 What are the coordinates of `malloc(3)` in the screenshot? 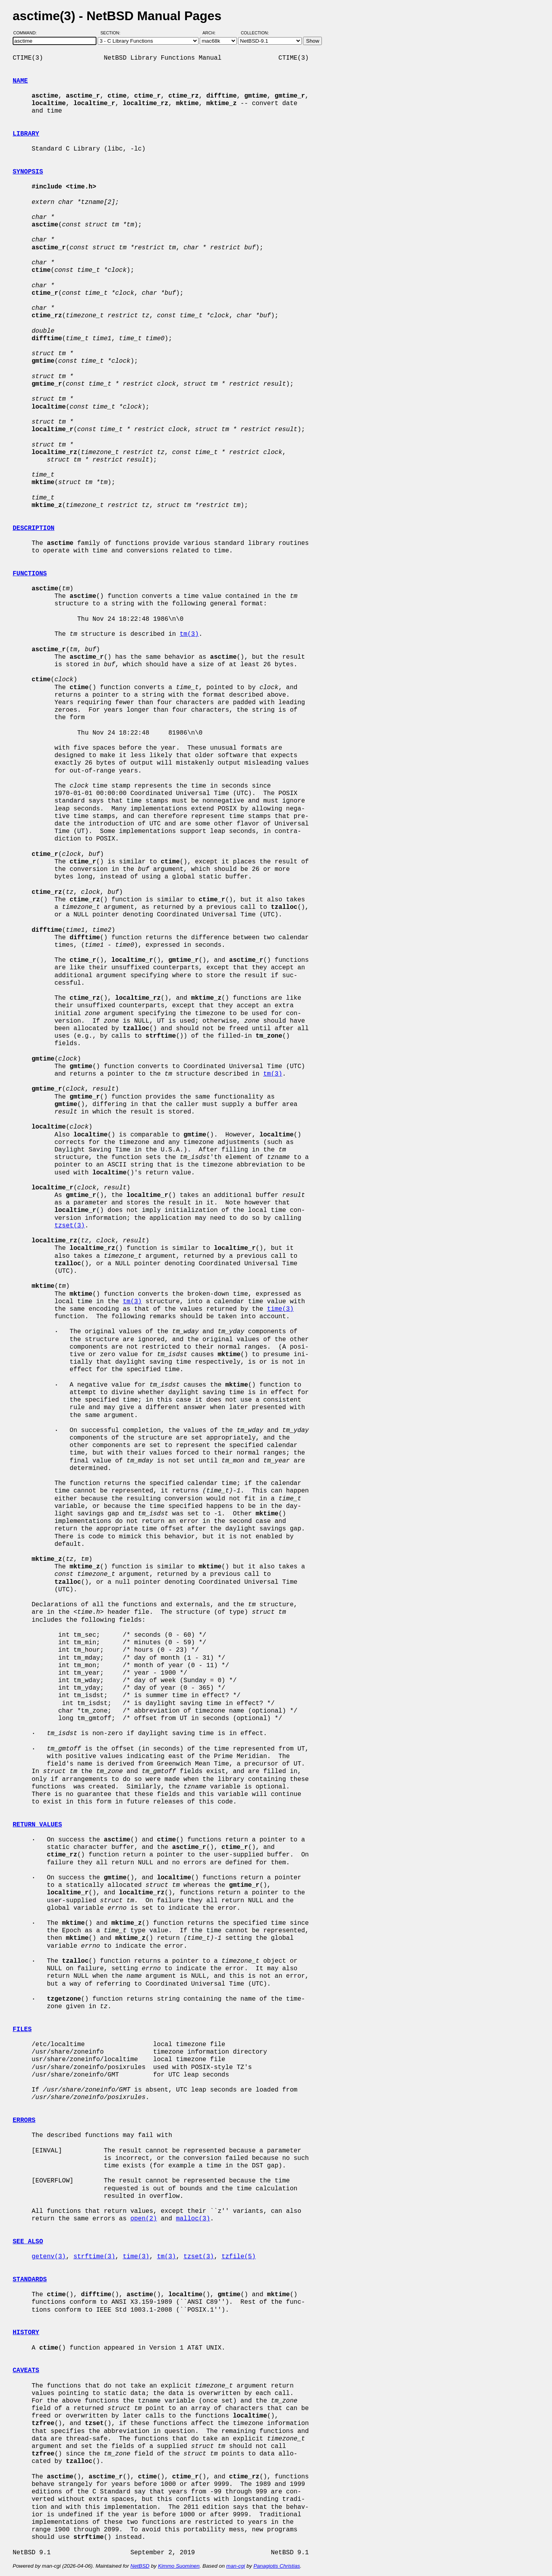 It's located at (193, 2218).